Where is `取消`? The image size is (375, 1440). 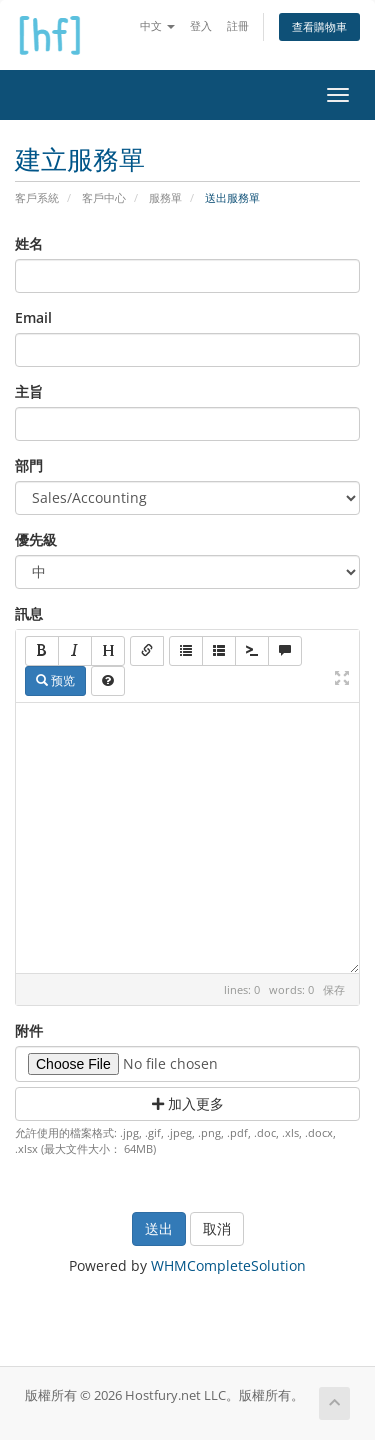 取消 is located at coordinates (217, 1228).